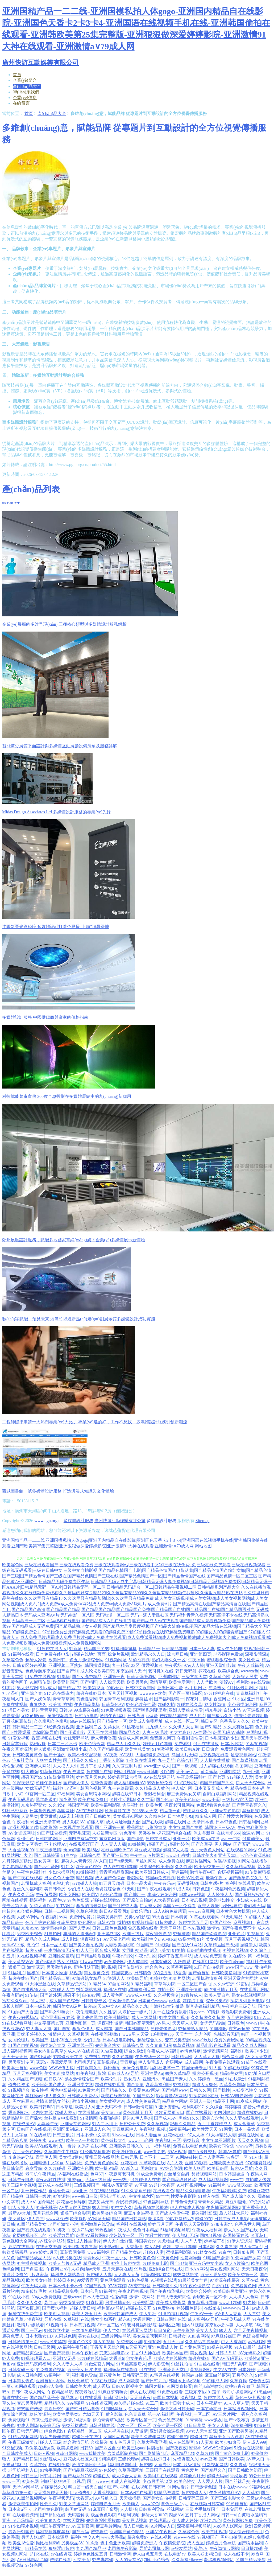 The width and height of the screenshot is (274, 2576). I want to click on 日韩啪啪在线视频, so click(204, 1950).